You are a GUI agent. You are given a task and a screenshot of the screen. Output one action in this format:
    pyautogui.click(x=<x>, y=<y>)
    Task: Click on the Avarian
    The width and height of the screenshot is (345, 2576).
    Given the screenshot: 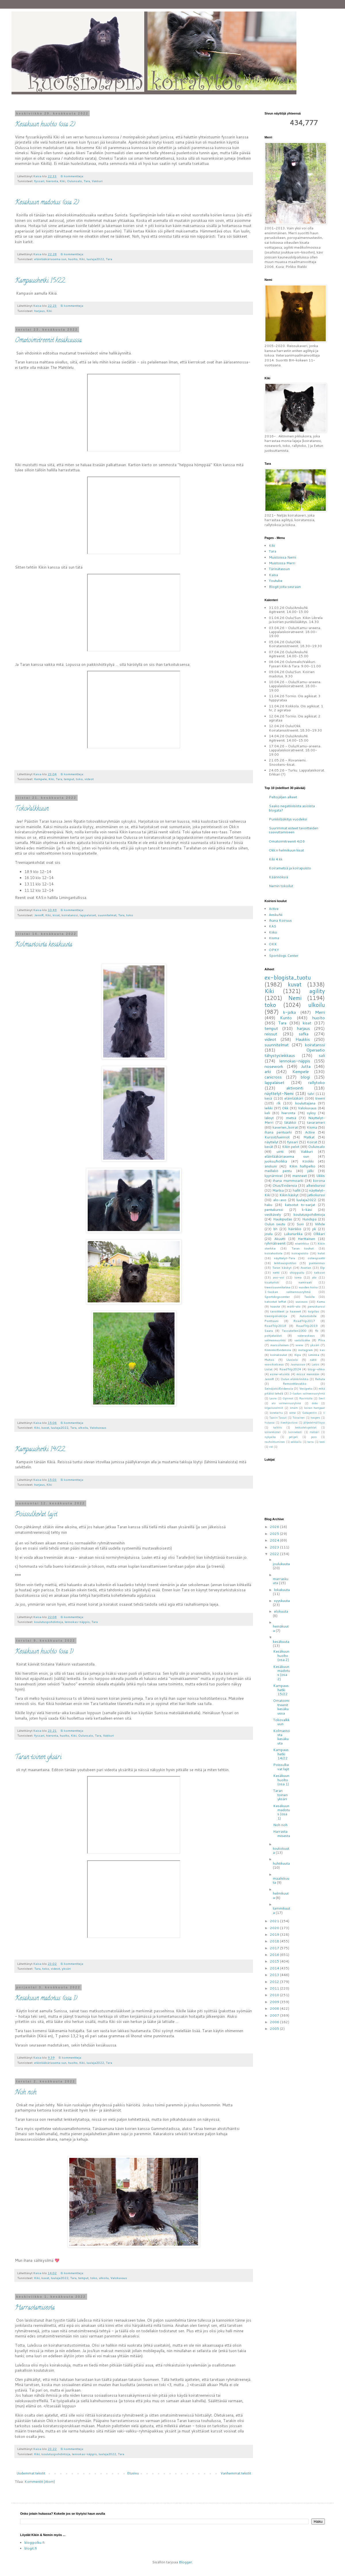 What is the action you would take?
    pyautogui.click(x=305, y=1267)
    